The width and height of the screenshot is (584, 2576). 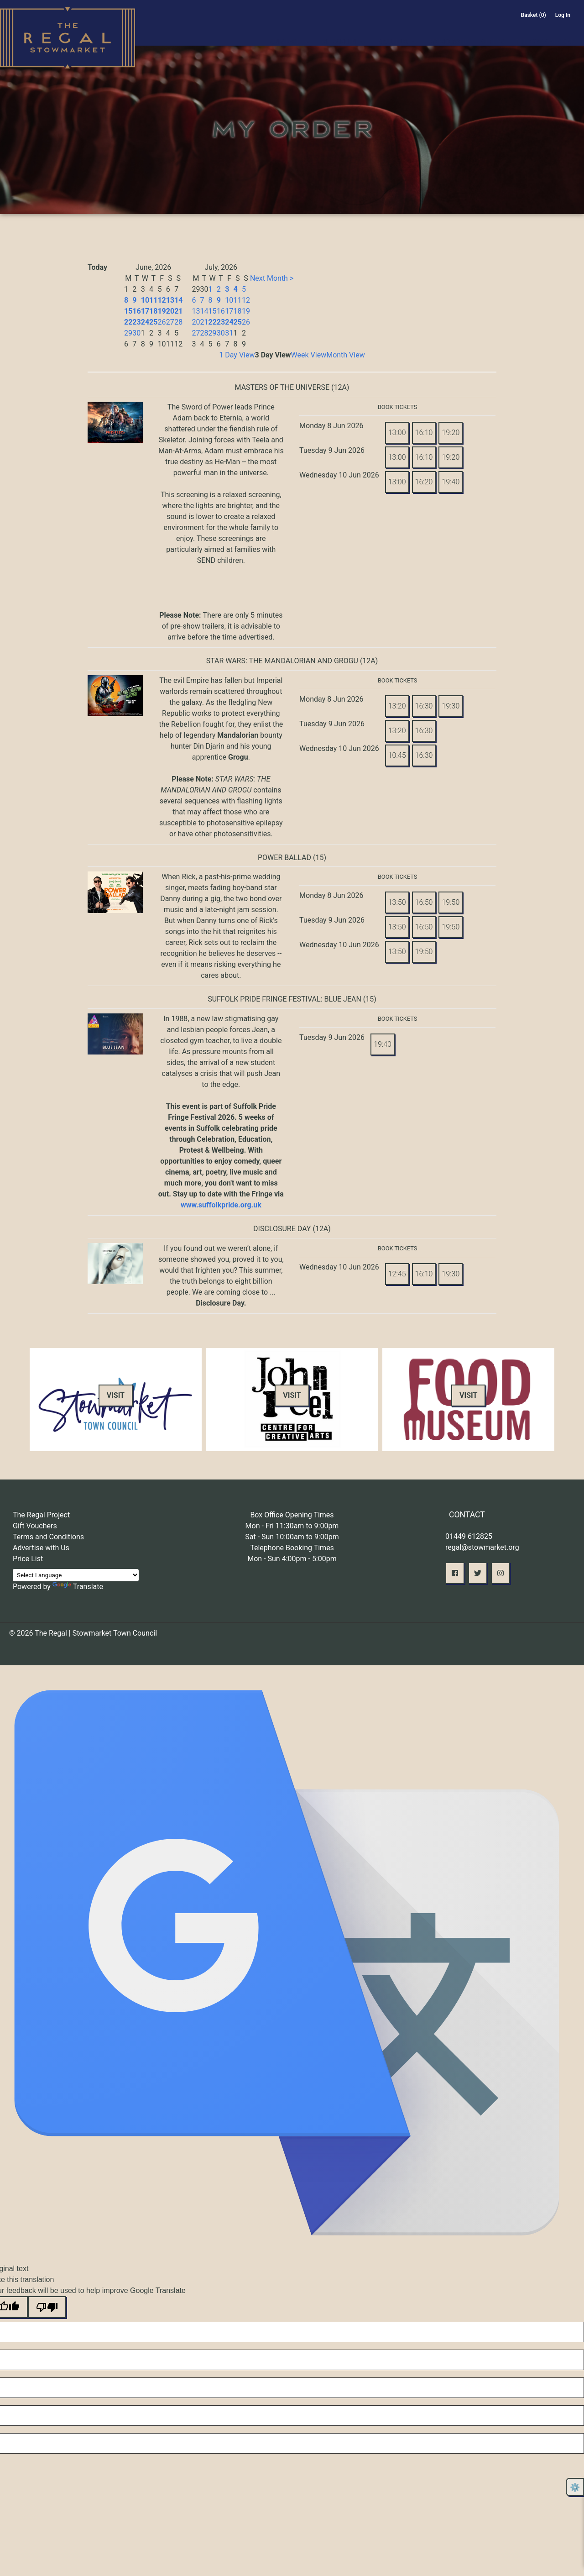 I want to click on Week View, so click(x=309, y=355).